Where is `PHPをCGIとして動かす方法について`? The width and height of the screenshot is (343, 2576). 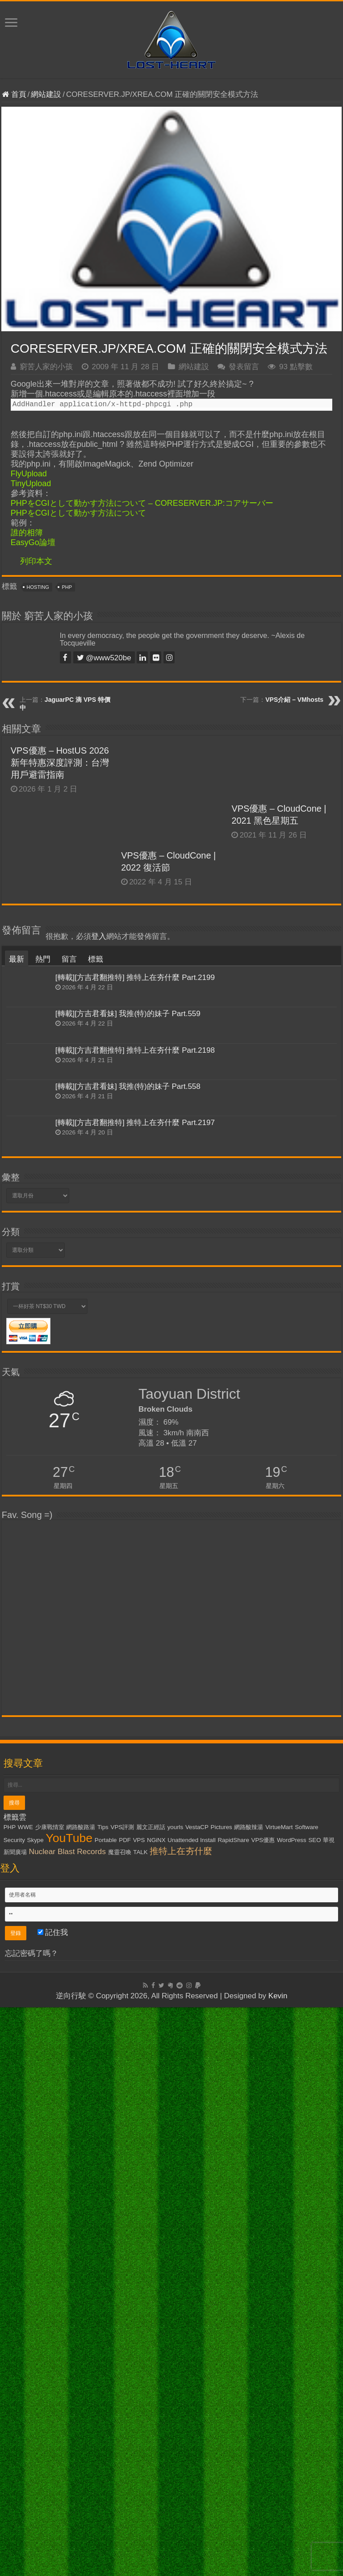
PHPをCGIとして動かす方法について is located at coordinates (78, 513).